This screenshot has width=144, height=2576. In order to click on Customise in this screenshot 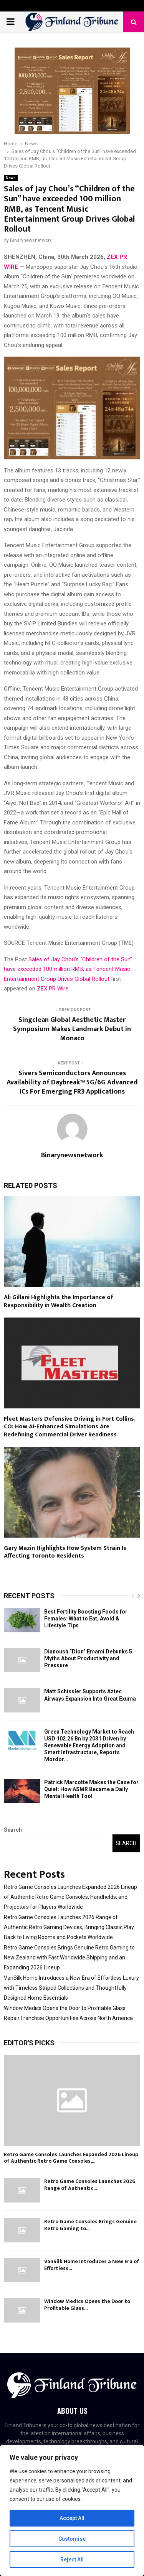, I will do `click(72, 2539)`.